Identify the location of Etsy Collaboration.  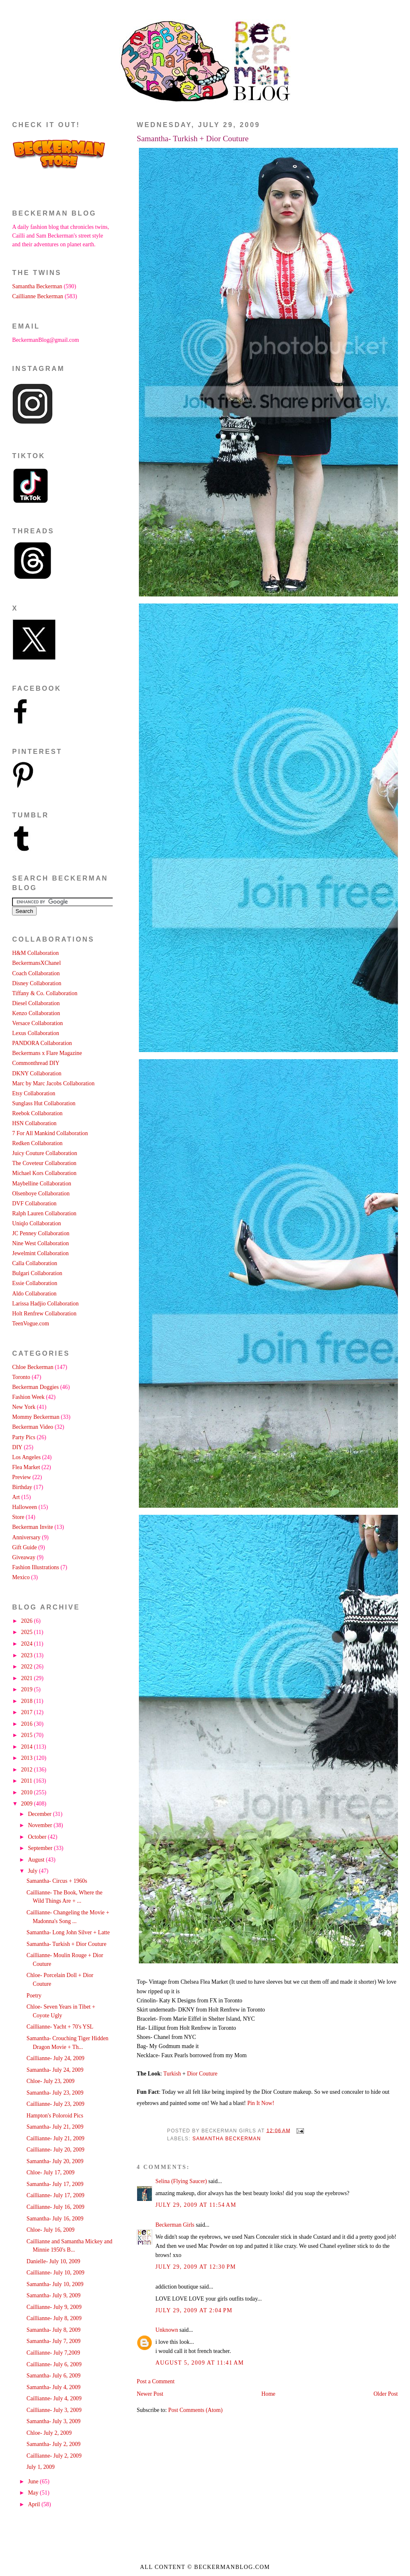
(33, 1093).